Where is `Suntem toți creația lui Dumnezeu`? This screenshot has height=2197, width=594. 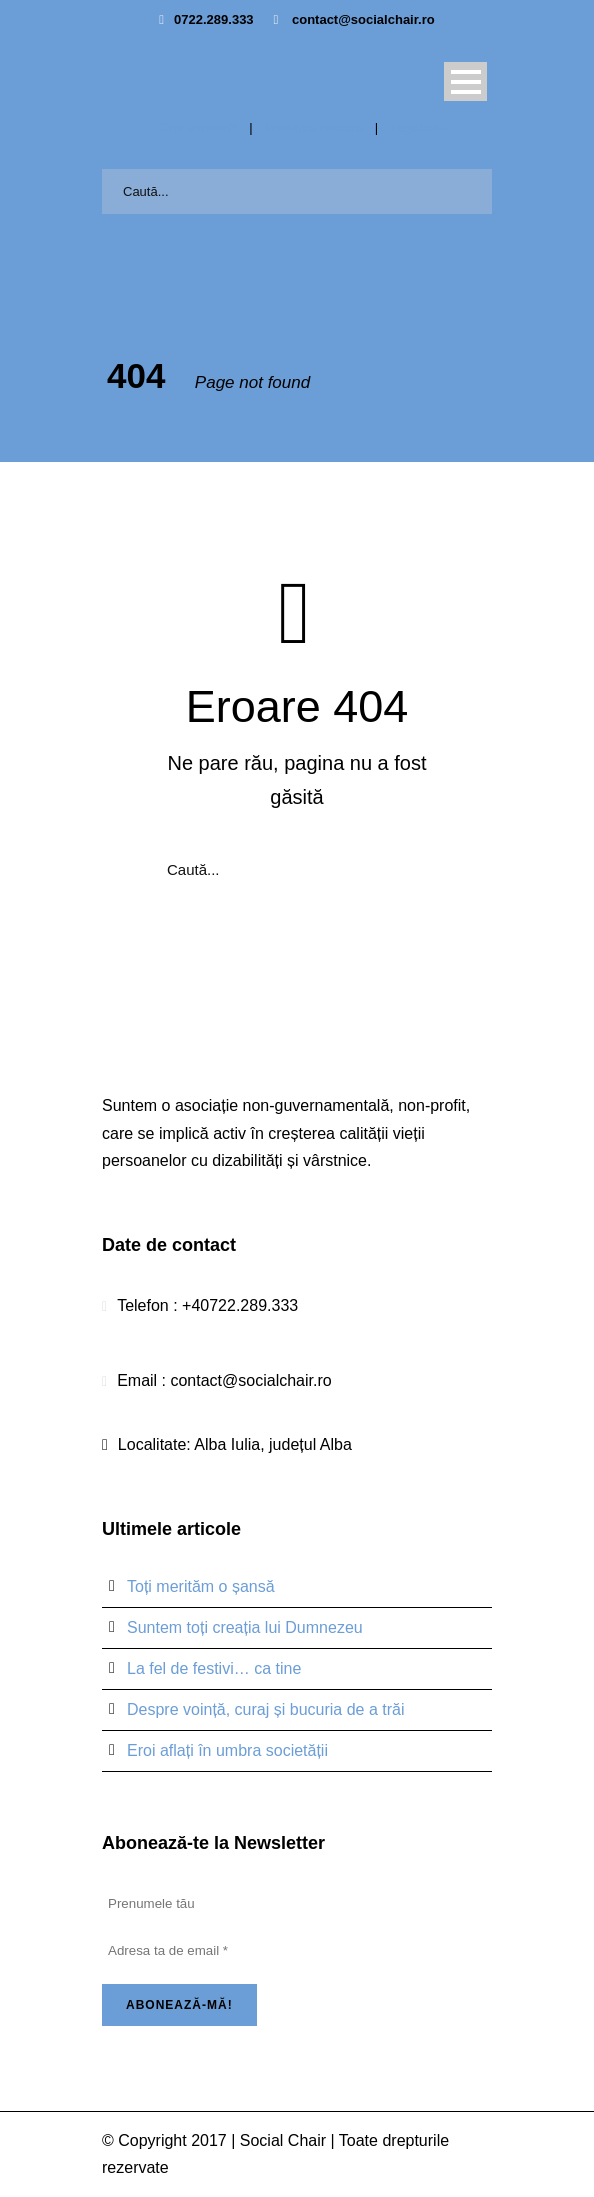
Suntem toți creația lui Dumnezeu is located at coordinates (245, 1627).